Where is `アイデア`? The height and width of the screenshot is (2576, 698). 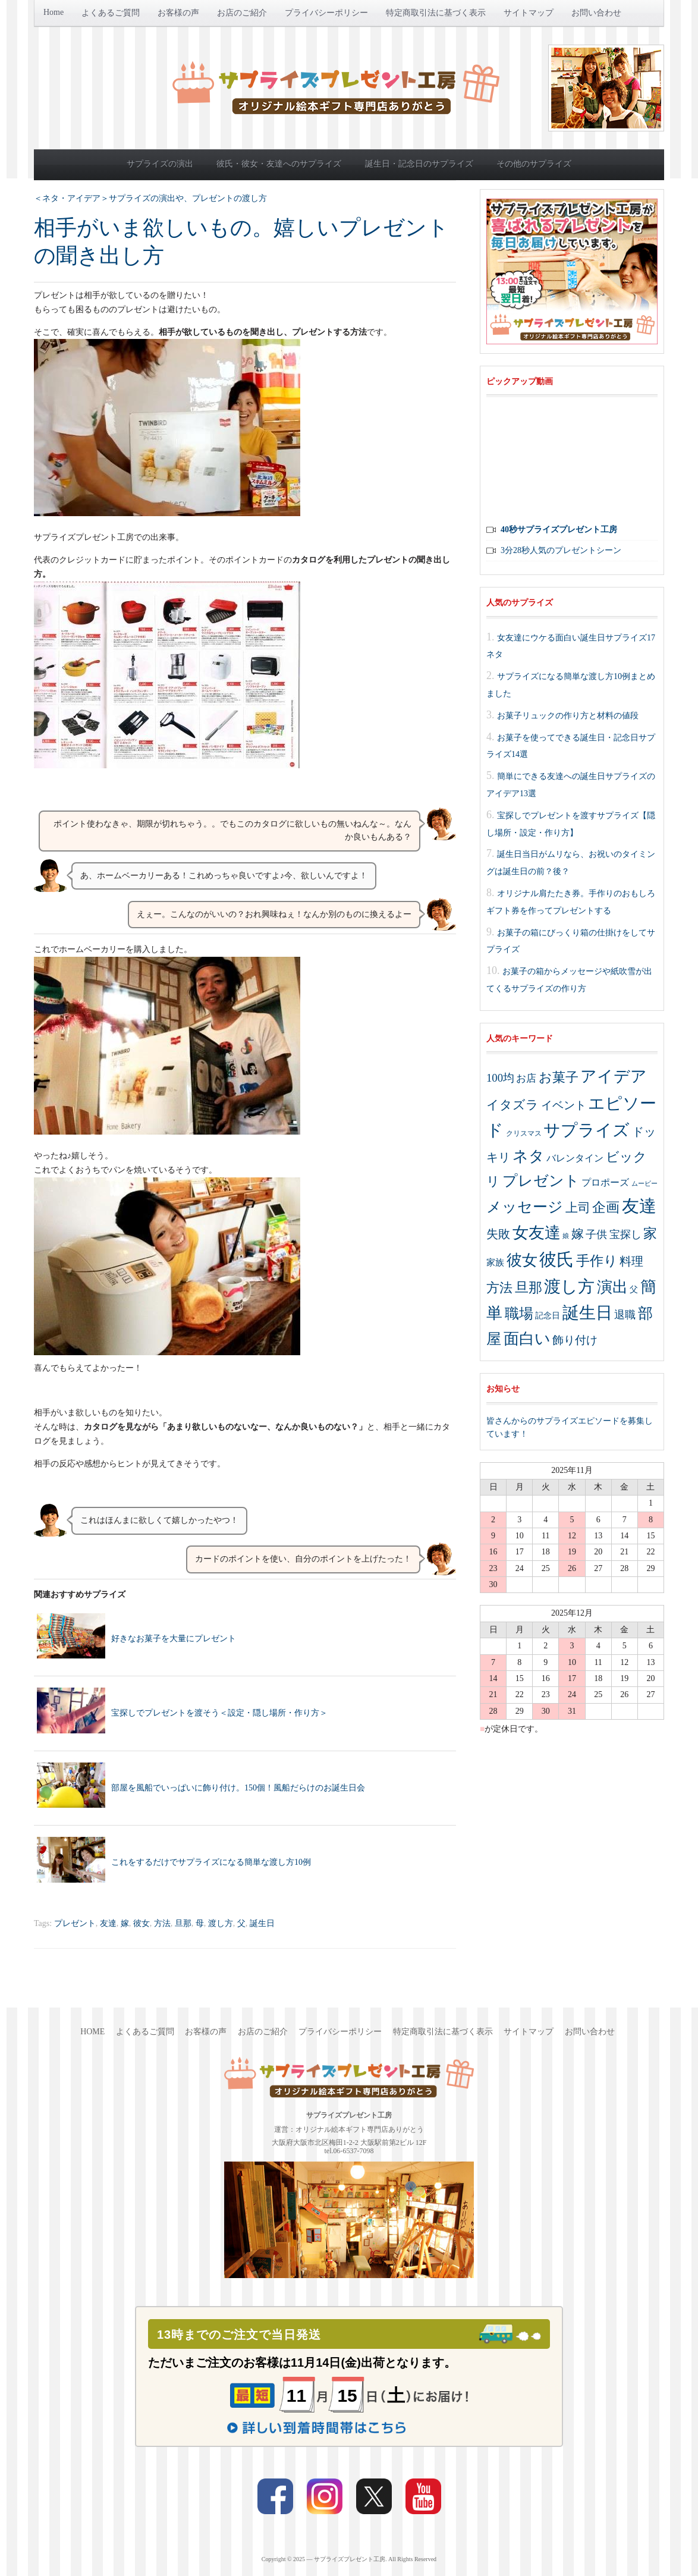 アイデア is located at coordinates (613, 1076).